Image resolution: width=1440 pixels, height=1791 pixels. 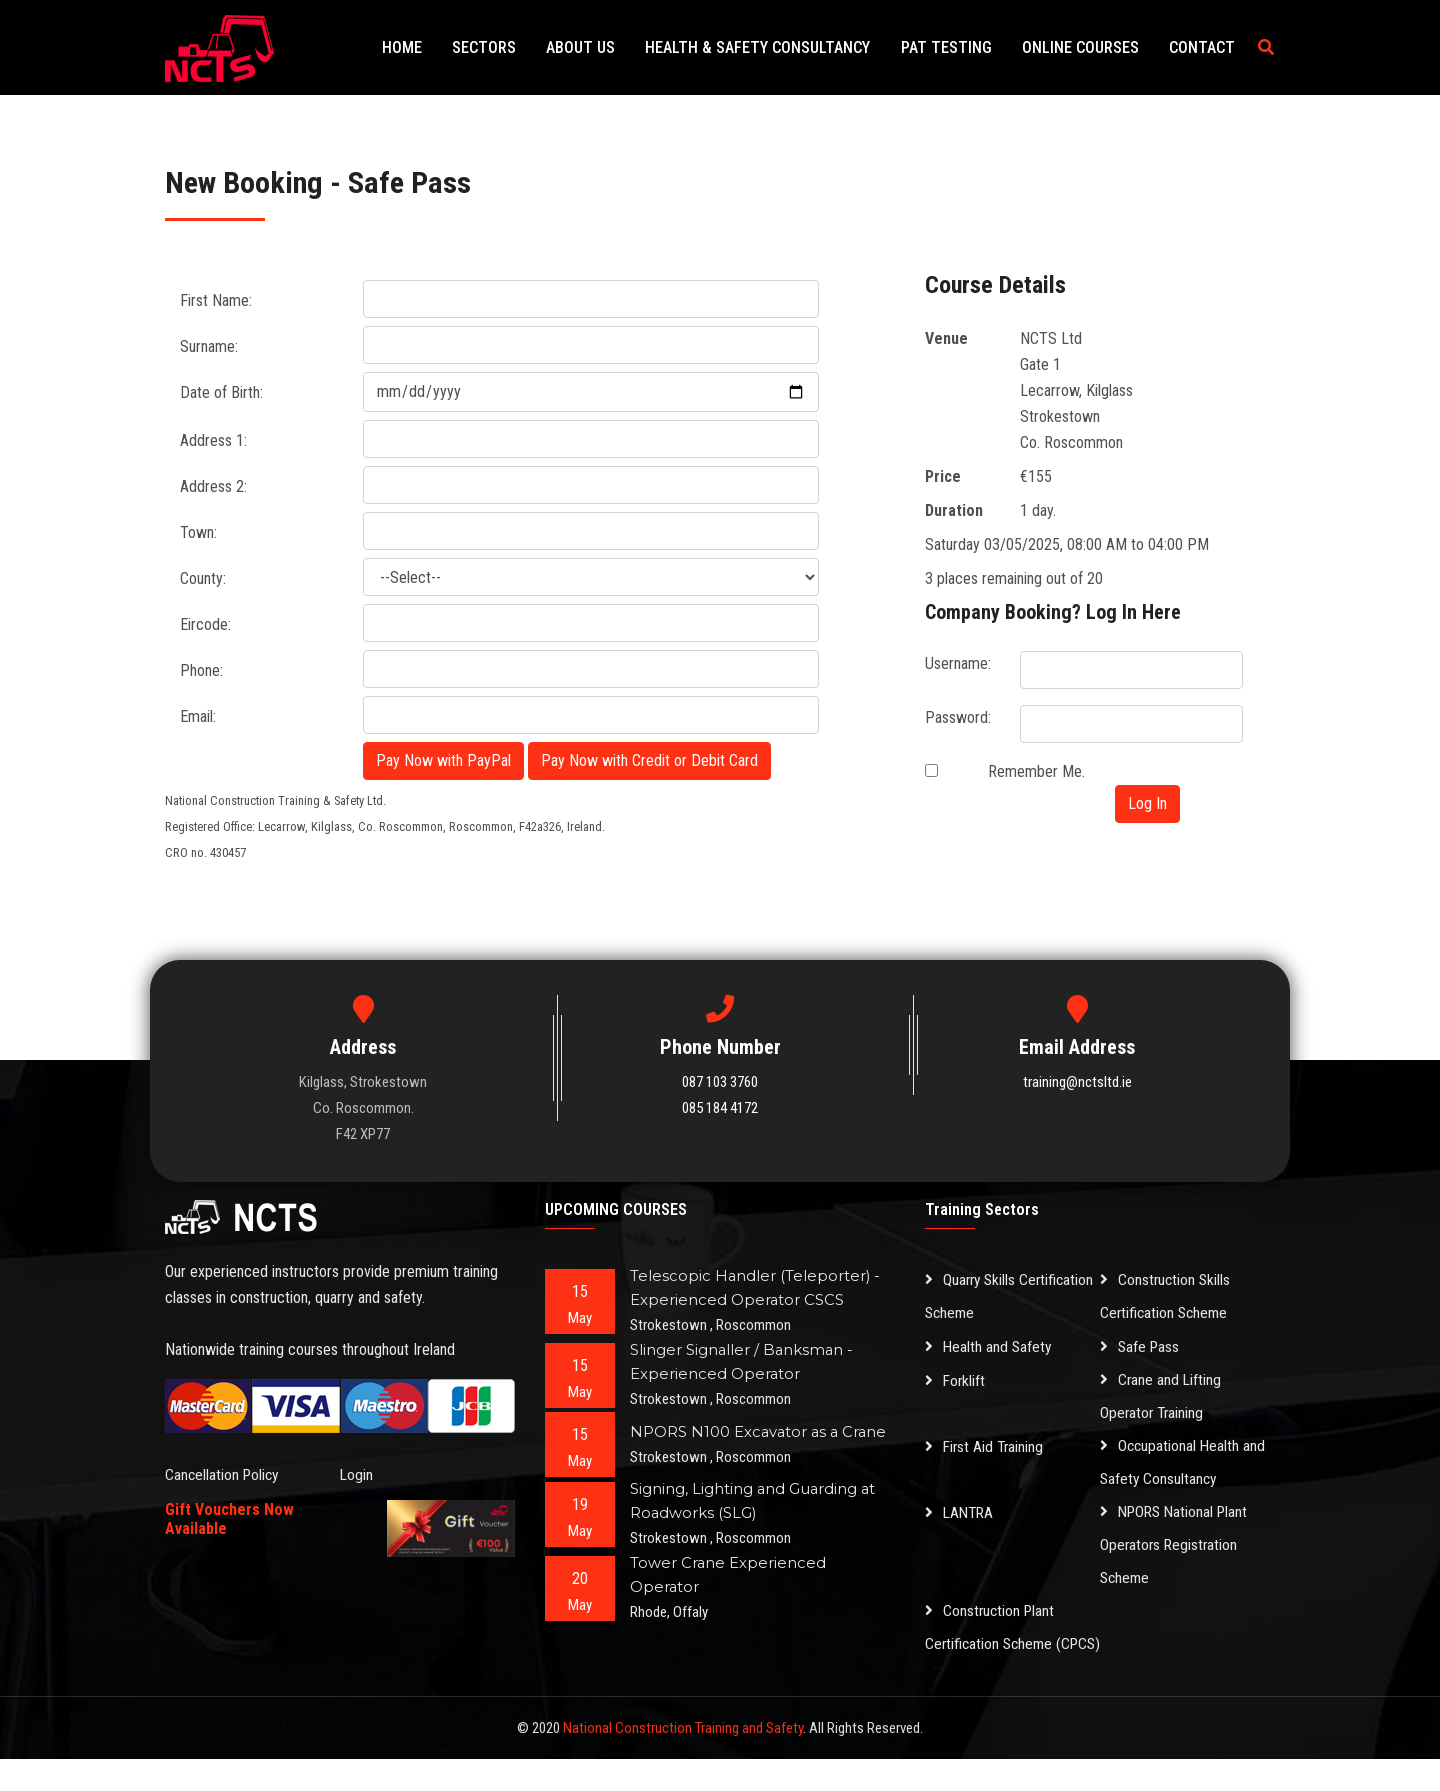 What do you see at coordinates (1205, 47) in the screenshot?
I see `Contact` at bounding box center [1205, 47].